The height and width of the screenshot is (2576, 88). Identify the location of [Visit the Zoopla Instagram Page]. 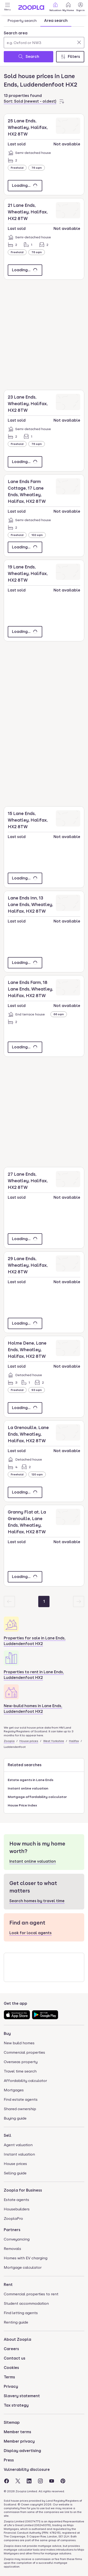
(40, 2481).